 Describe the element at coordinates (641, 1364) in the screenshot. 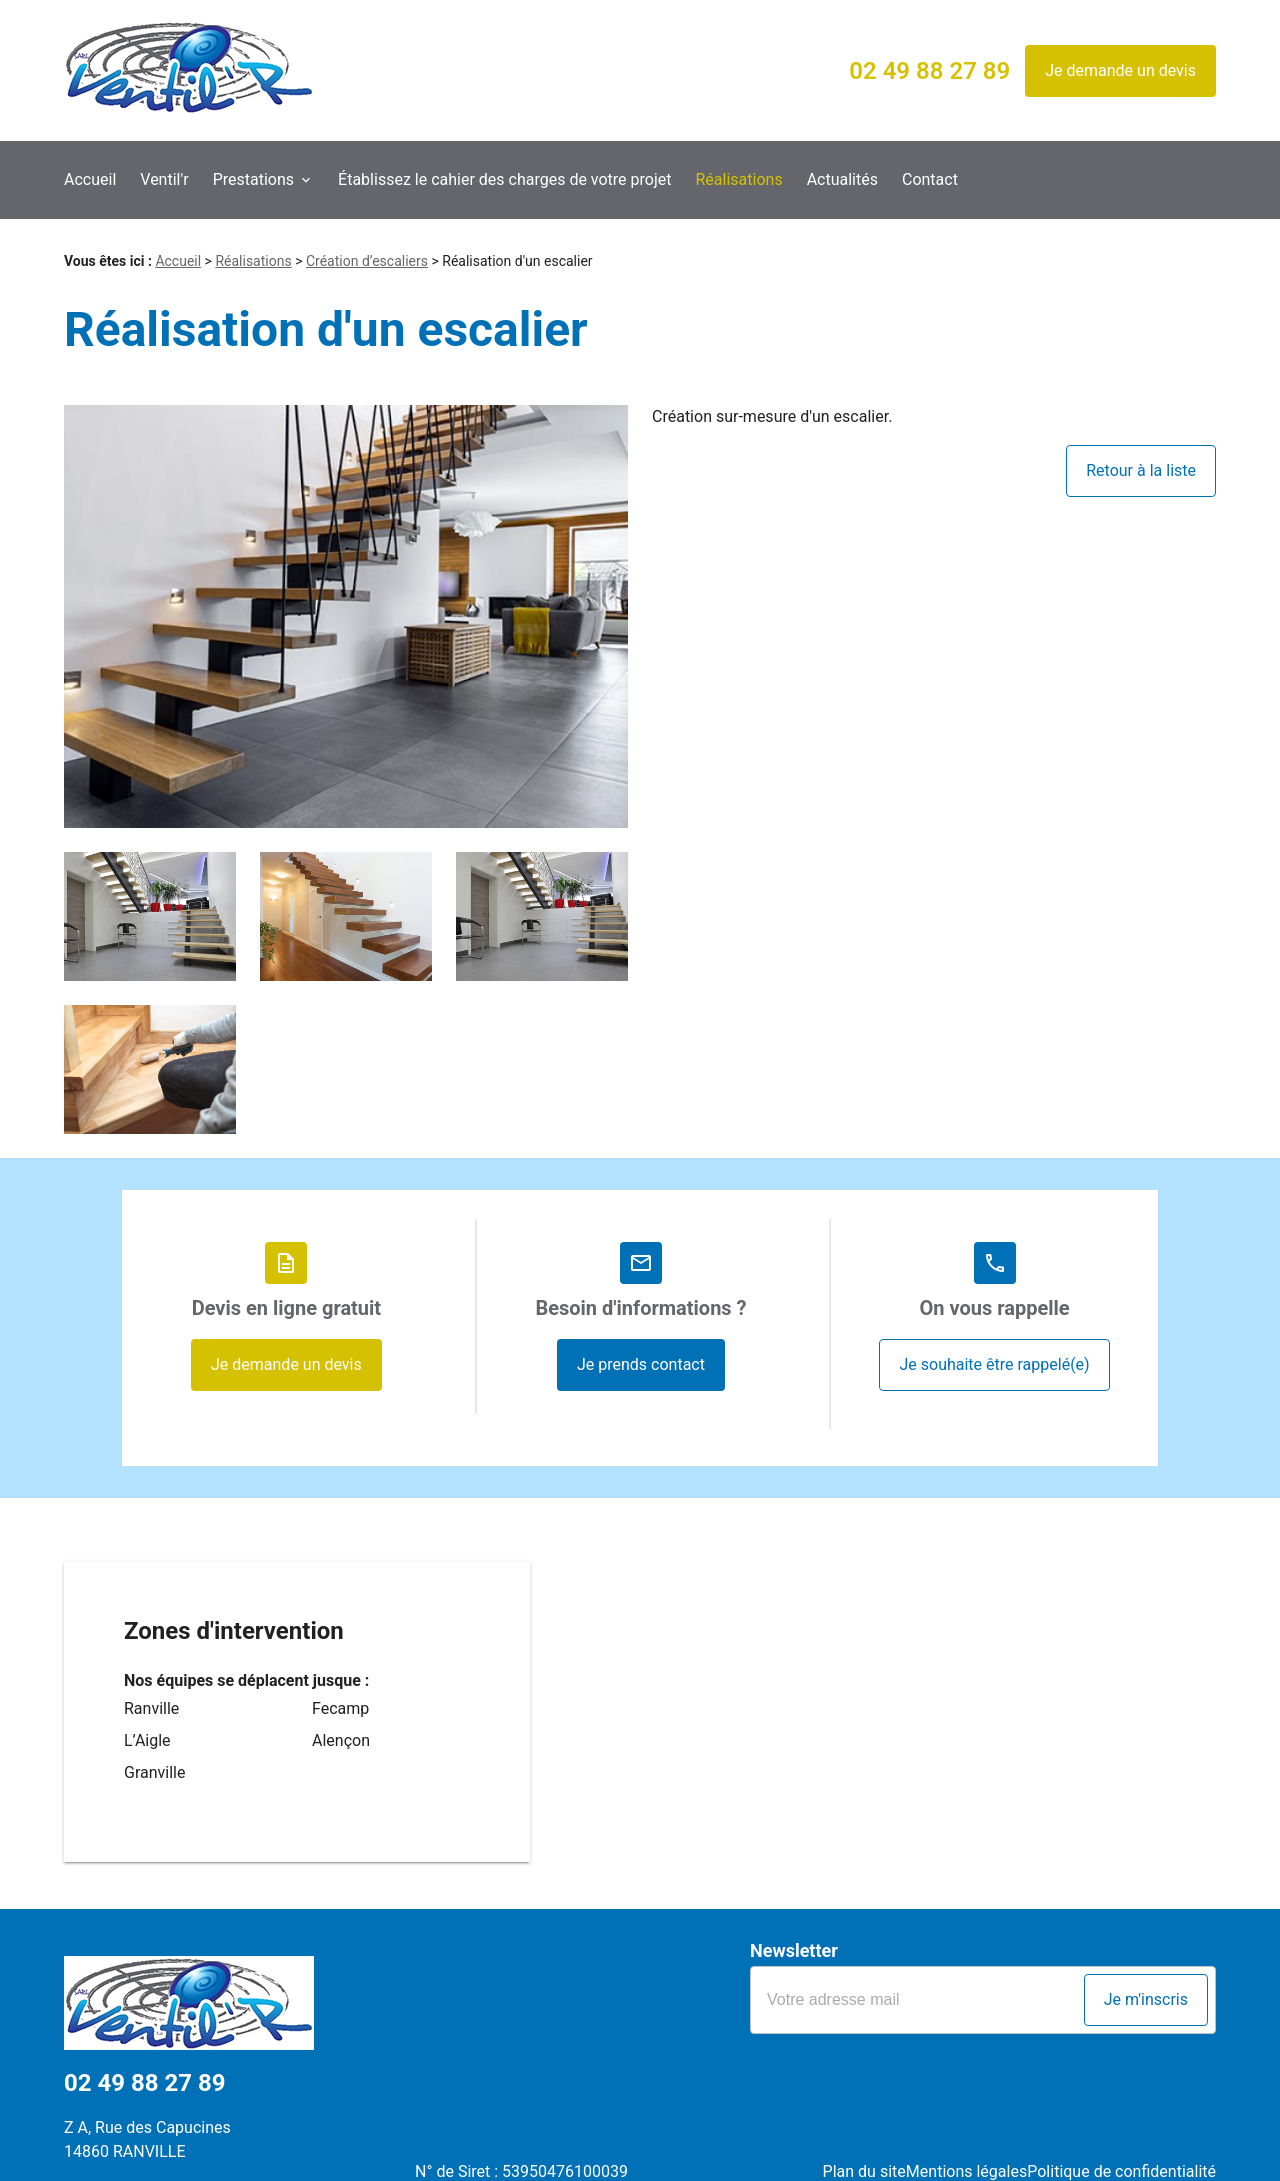

I see `Je prends contact` at that location.